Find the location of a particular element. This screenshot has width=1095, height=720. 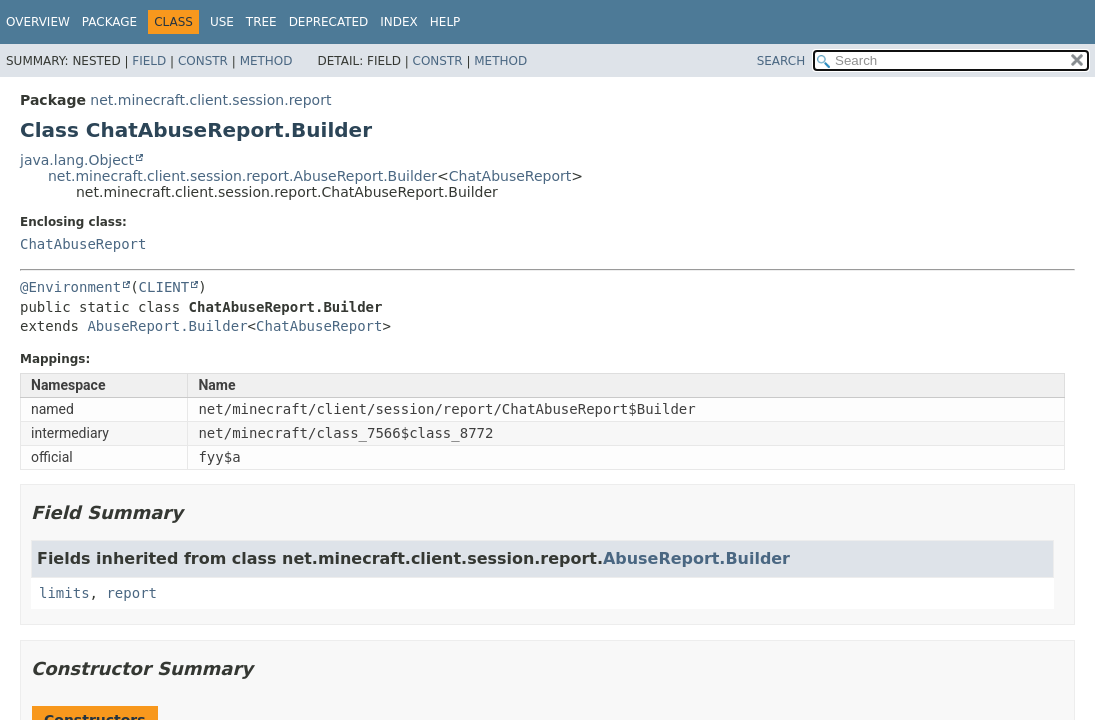

@Environment is located at coordinates (70, 287).